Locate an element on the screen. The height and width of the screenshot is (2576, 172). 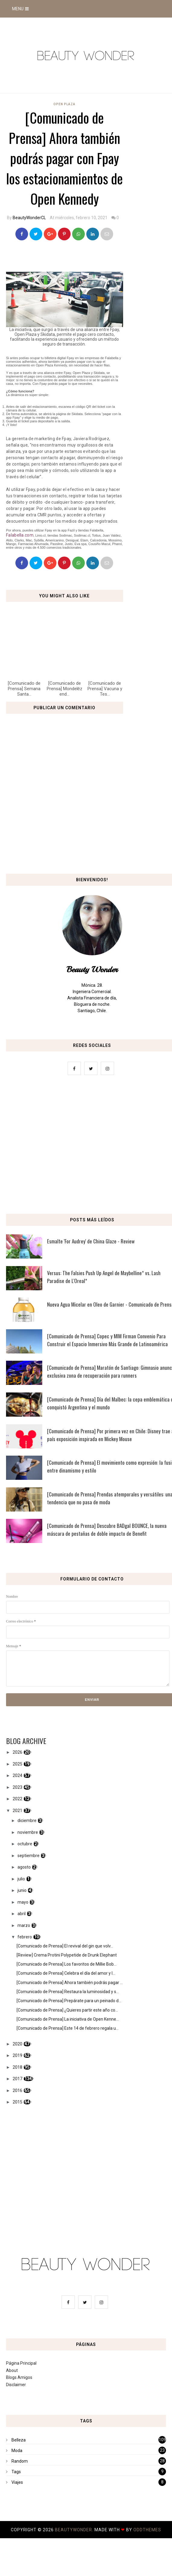
[Comunicado de Prensa] Este 14 de febrero regala u... is located at coordinates (68, 2028).